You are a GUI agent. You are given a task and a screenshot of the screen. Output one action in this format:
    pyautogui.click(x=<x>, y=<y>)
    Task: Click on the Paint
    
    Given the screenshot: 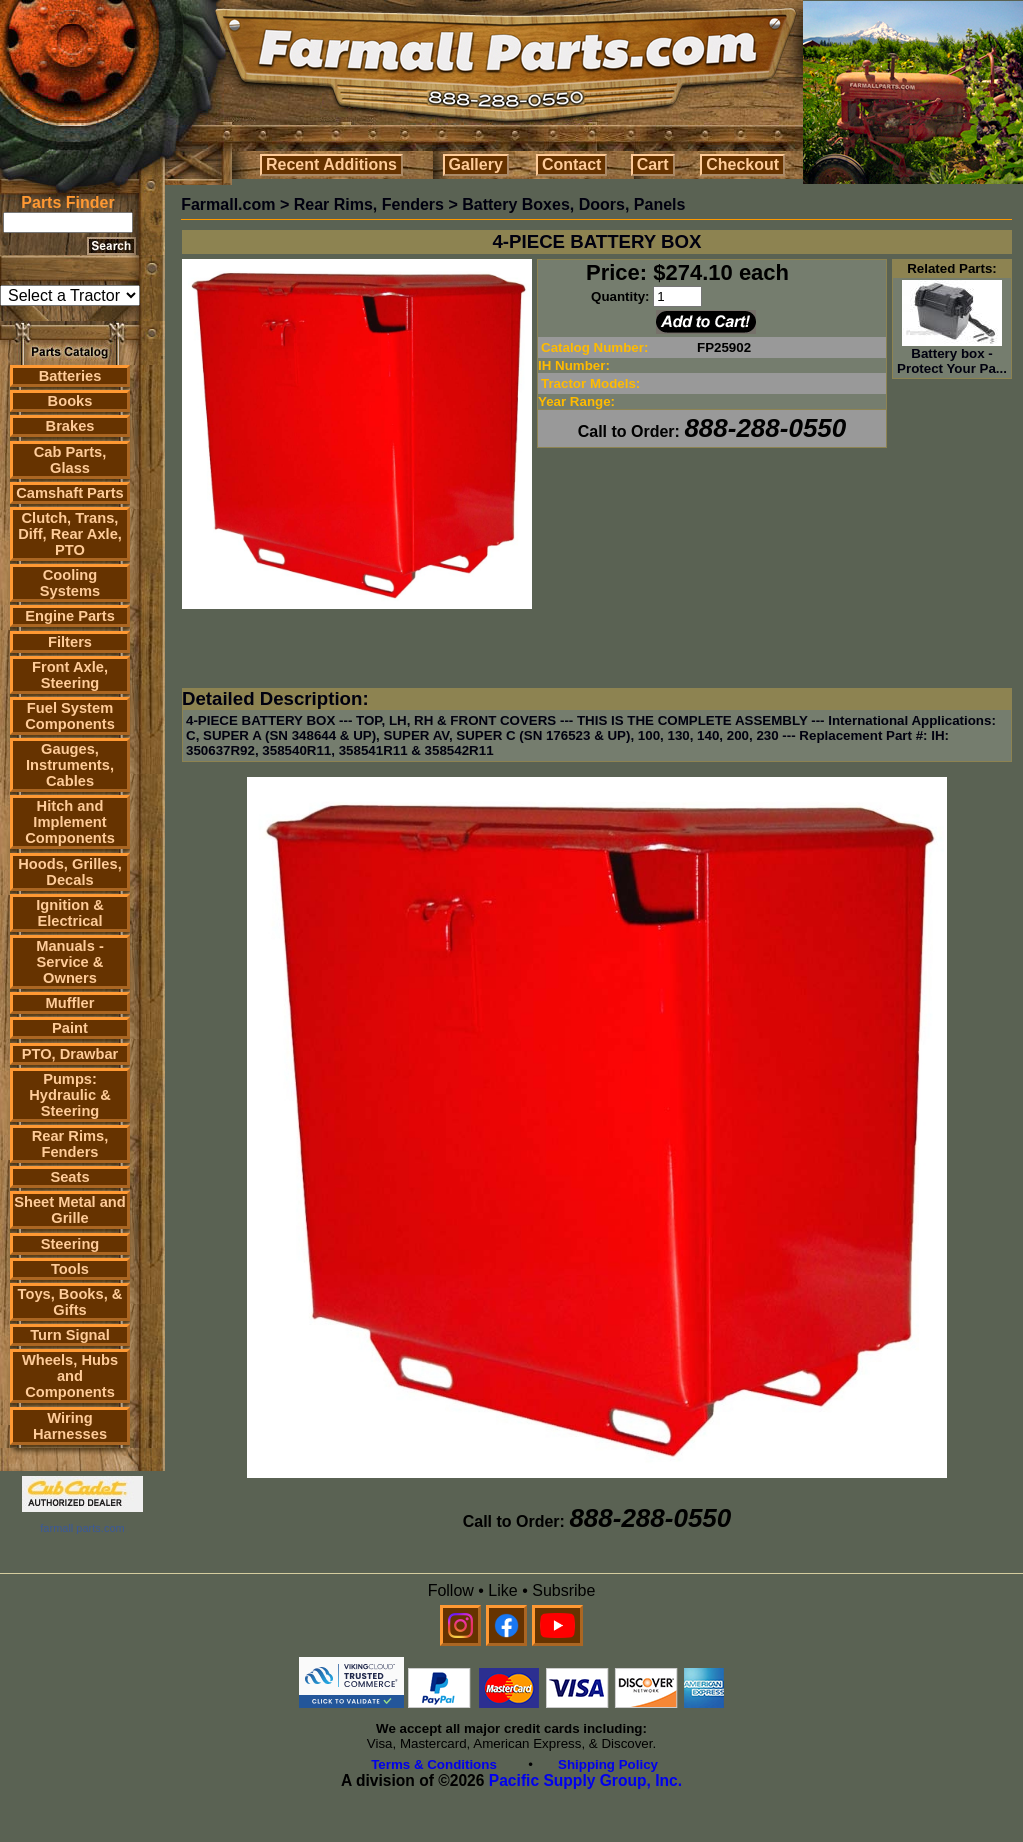 What is the action you would take?
    pyautogui.click(x=70, y=1028)
    